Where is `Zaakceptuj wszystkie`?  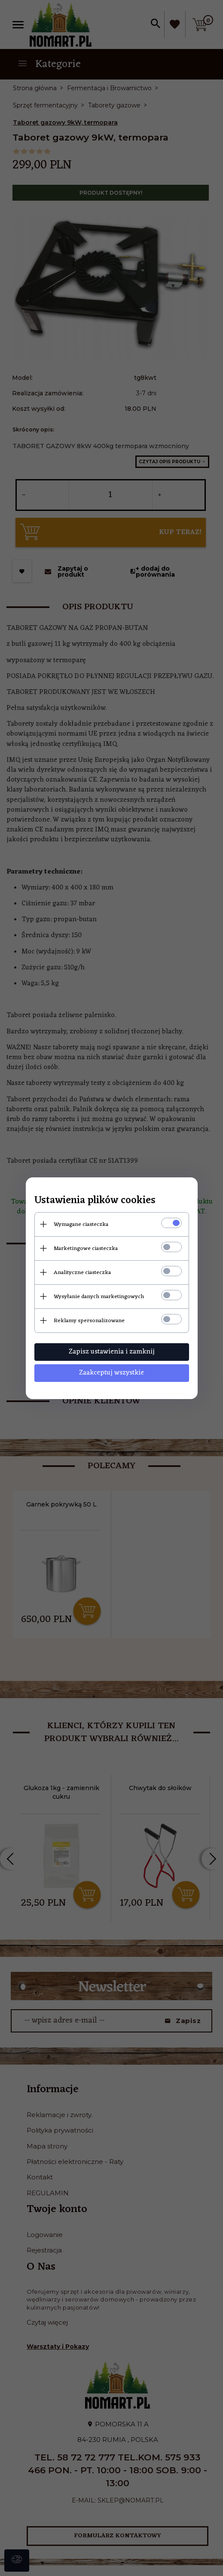
Zaakceptuj wszystkie is located at coordinates (111, 1373).